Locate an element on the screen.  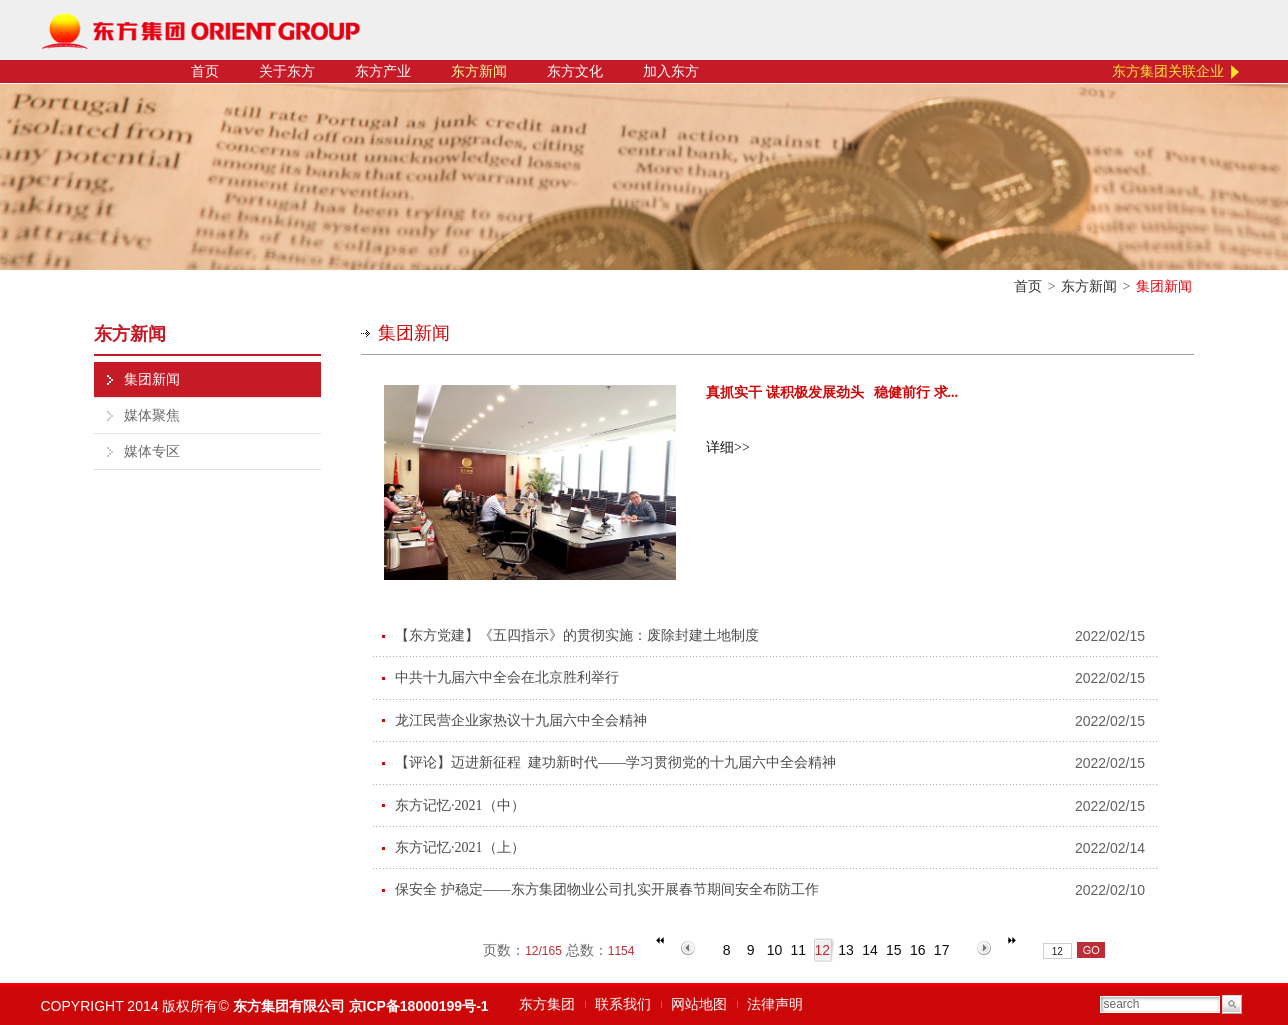
东方集团关联企业 is located at coordinates (1168, 71).